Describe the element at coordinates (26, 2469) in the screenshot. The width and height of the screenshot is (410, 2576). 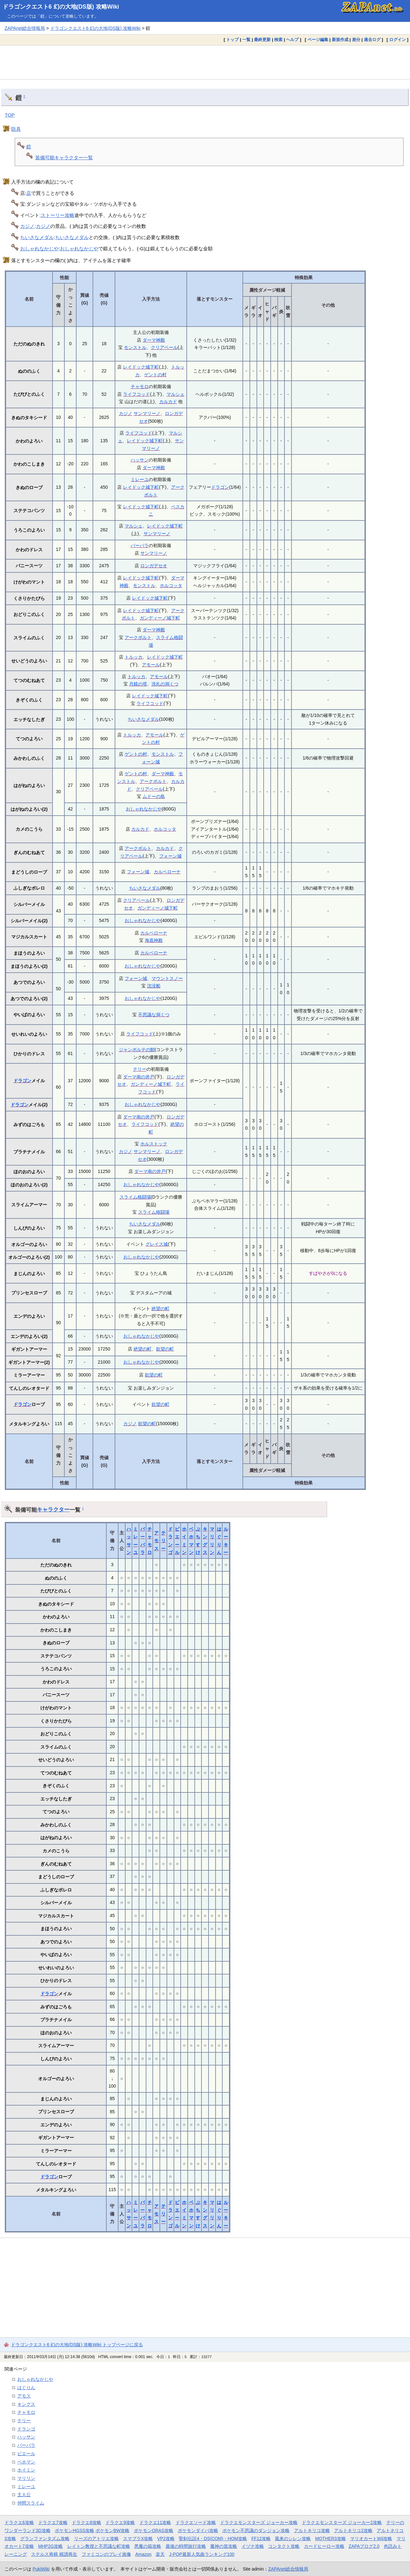
I see `ホイミン` at that location.